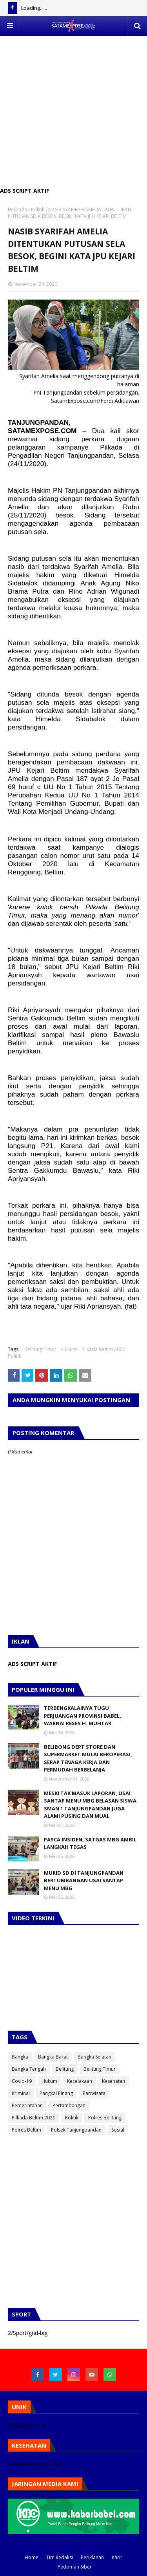 The image size is (147, 2576). Describe the element at coordinates (22, 2081) in the screenshot. I see `Covid-19` at that location.